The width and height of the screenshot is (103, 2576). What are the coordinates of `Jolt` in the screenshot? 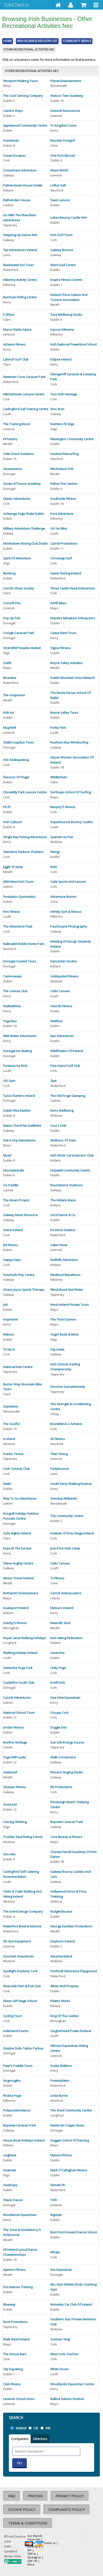 It's located at (5, 1304).